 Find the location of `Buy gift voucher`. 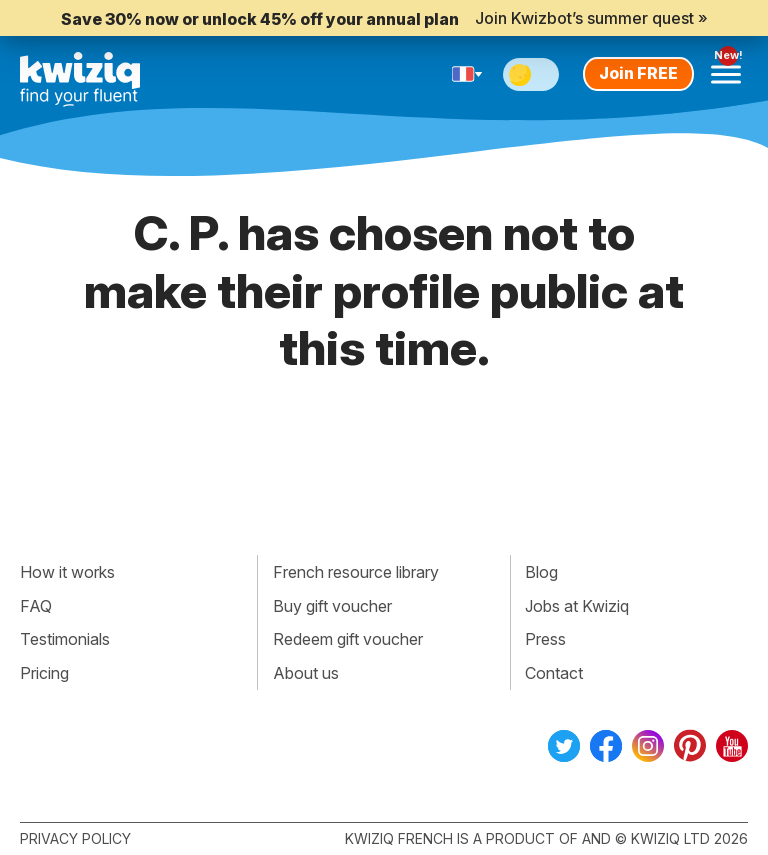

Buy gift voucher is located at coordinates (332, 606).